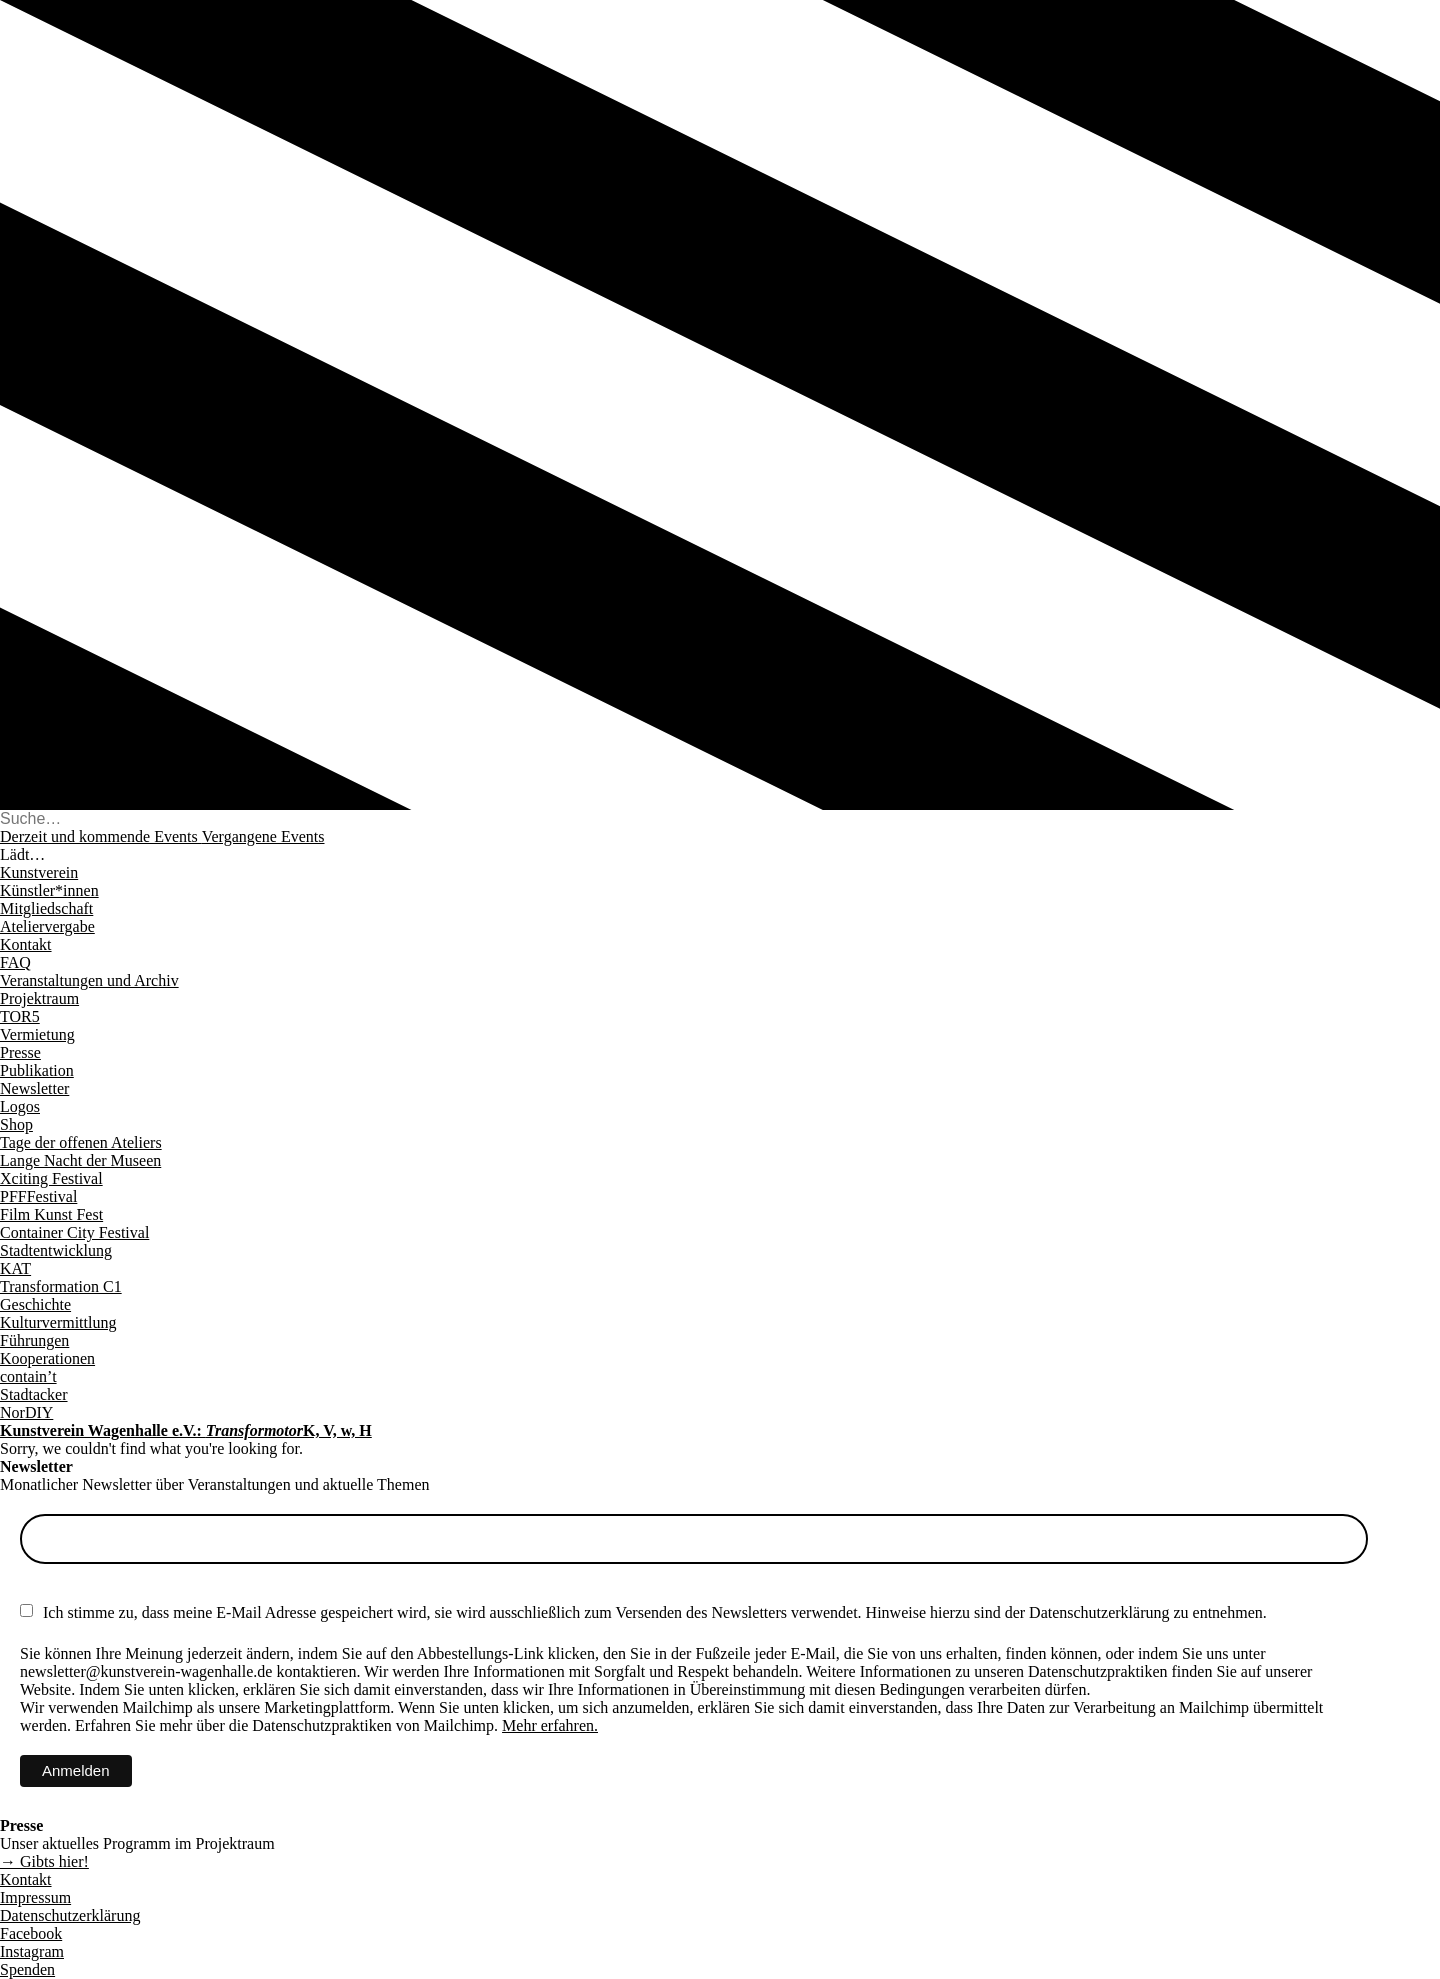 The width and height of the screenshot is (1440, 1979). What do you see at coordinates (89, 980) in the screenshot?
I see `Veranstaltungen und Archiv` at bounding box center [89, 980].